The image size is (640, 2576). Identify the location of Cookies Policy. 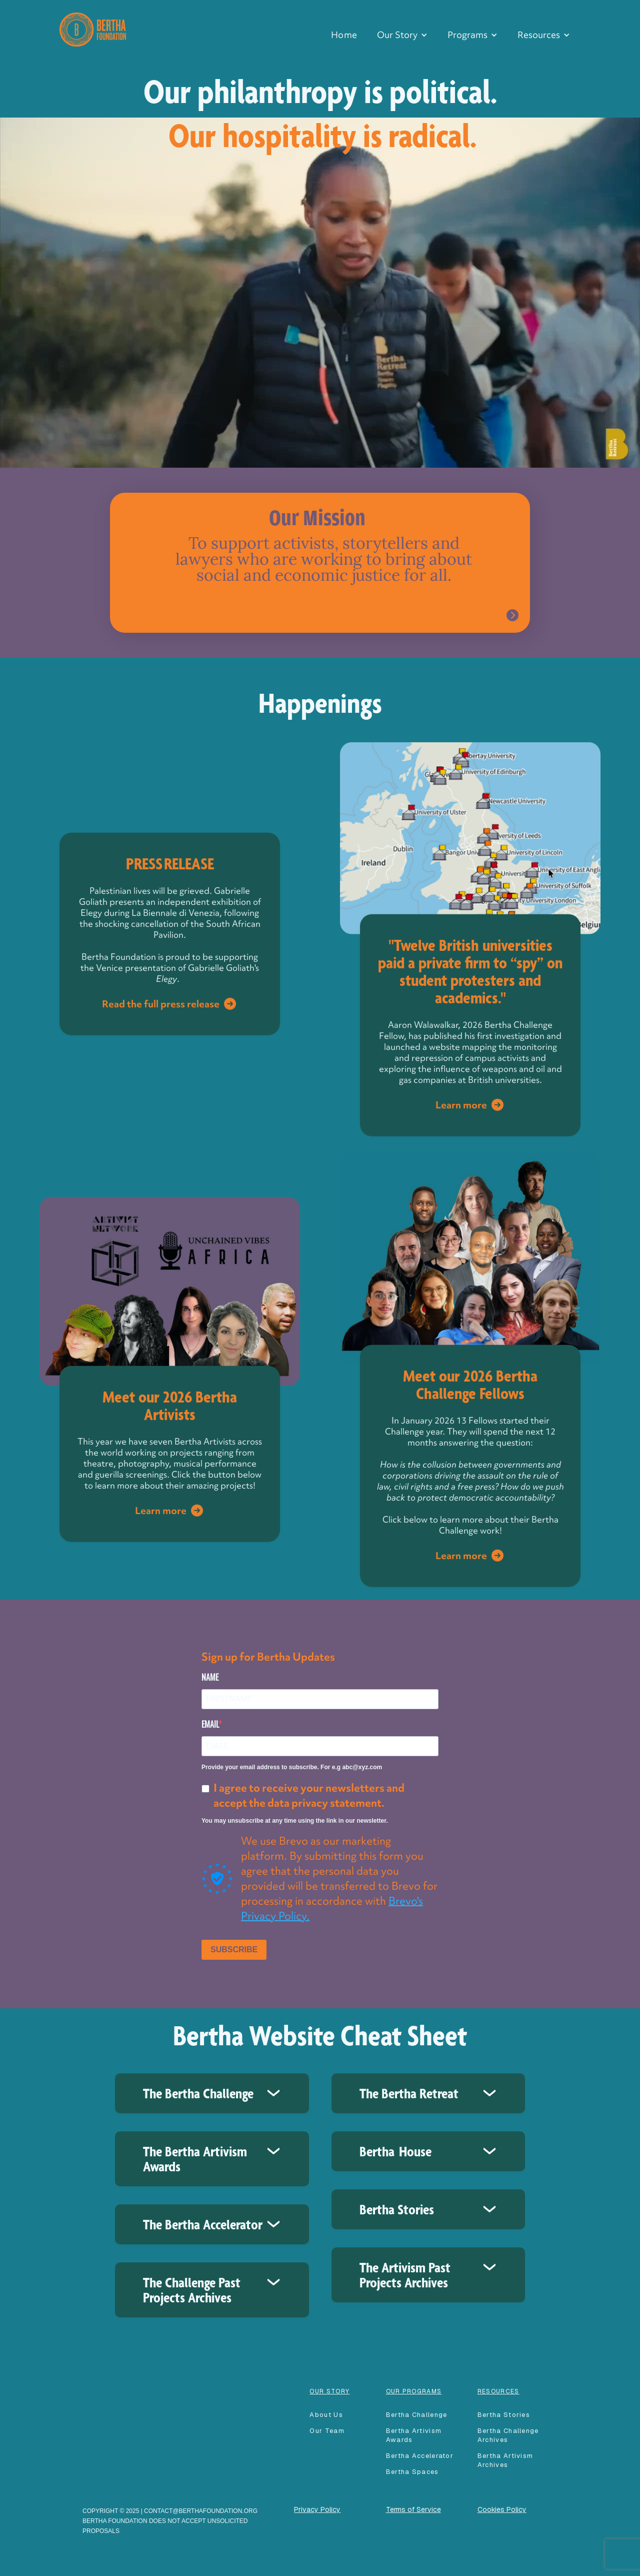
(502, 2509).